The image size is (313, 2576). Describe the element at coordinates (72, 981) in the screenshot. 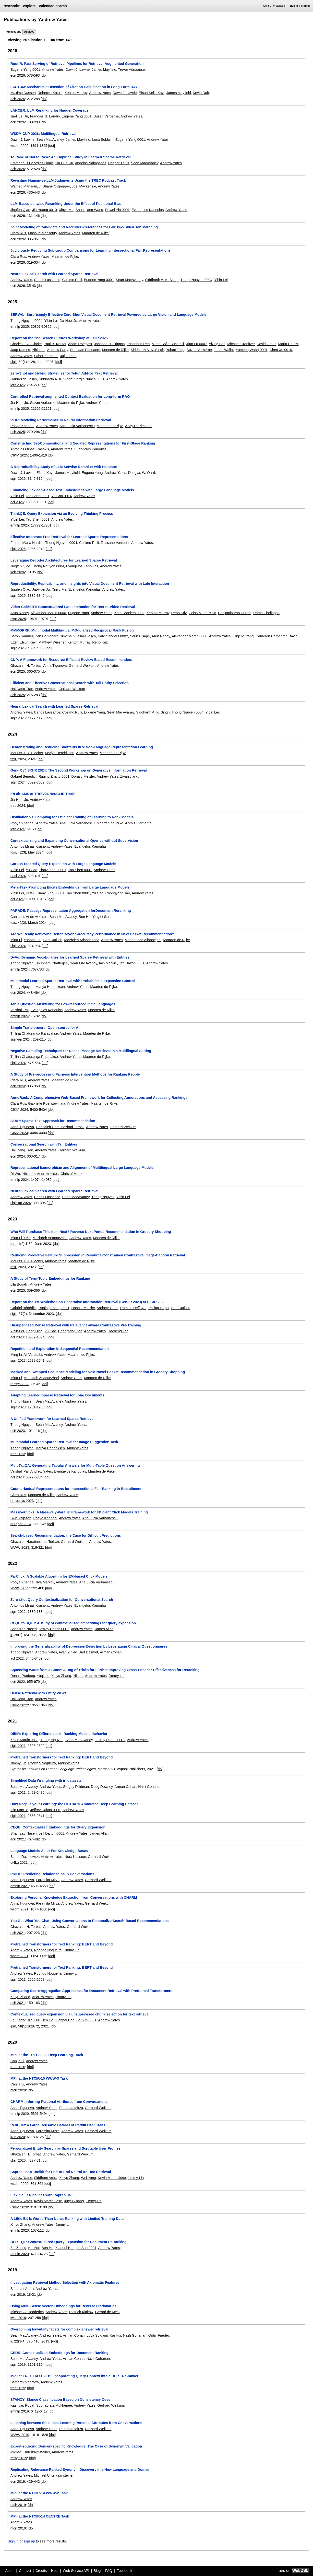

I see `Multimodal Learned Sparse Retrieval with Probabilistic Expansion Control` at that location.